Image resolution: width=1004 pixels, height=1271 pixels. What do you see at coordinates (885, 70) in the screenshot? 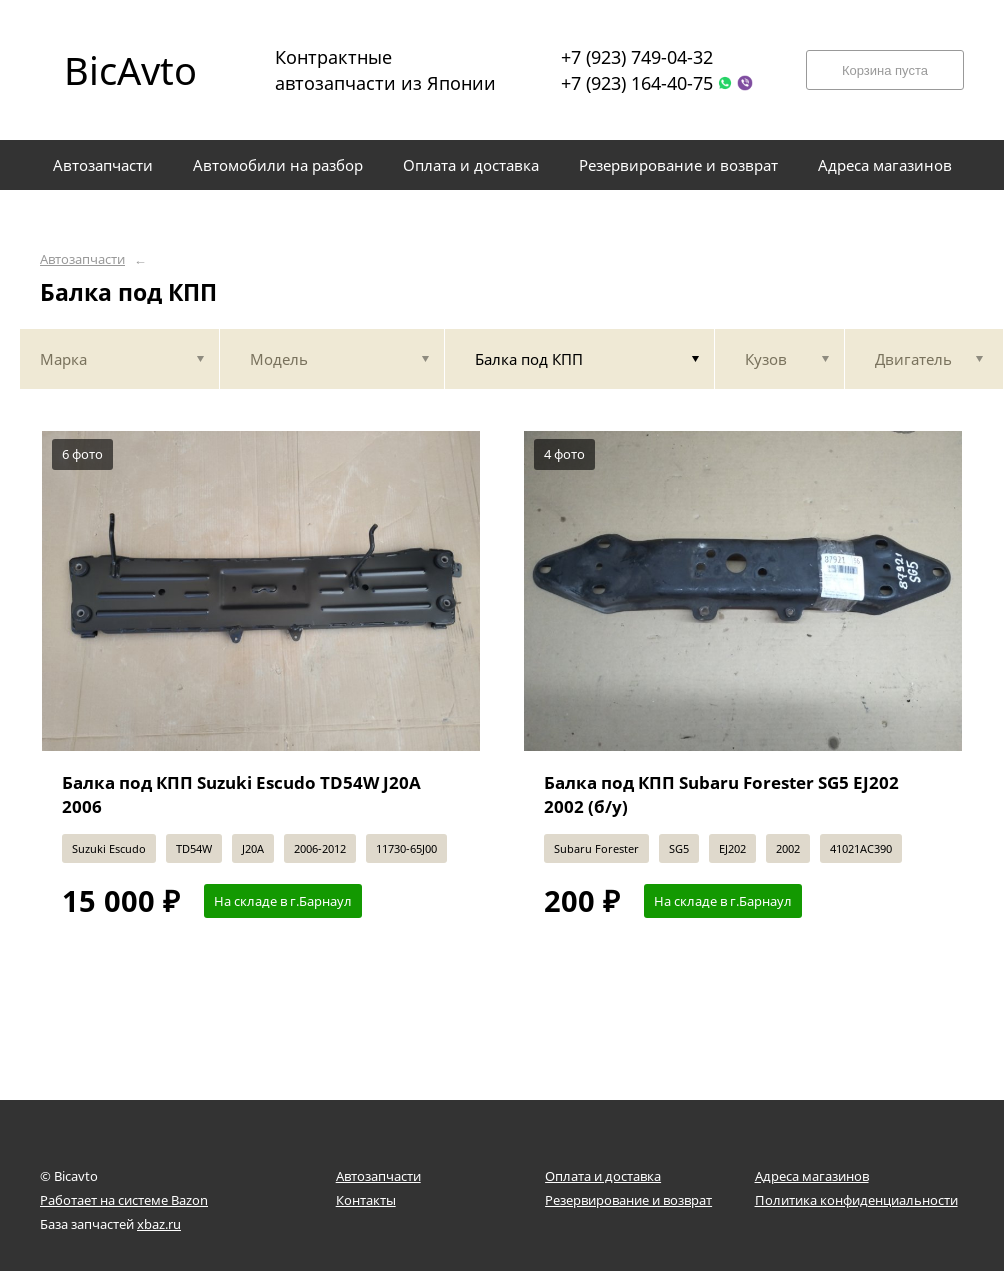
I see `Корзина пуста` at bounding box center [885, 70].